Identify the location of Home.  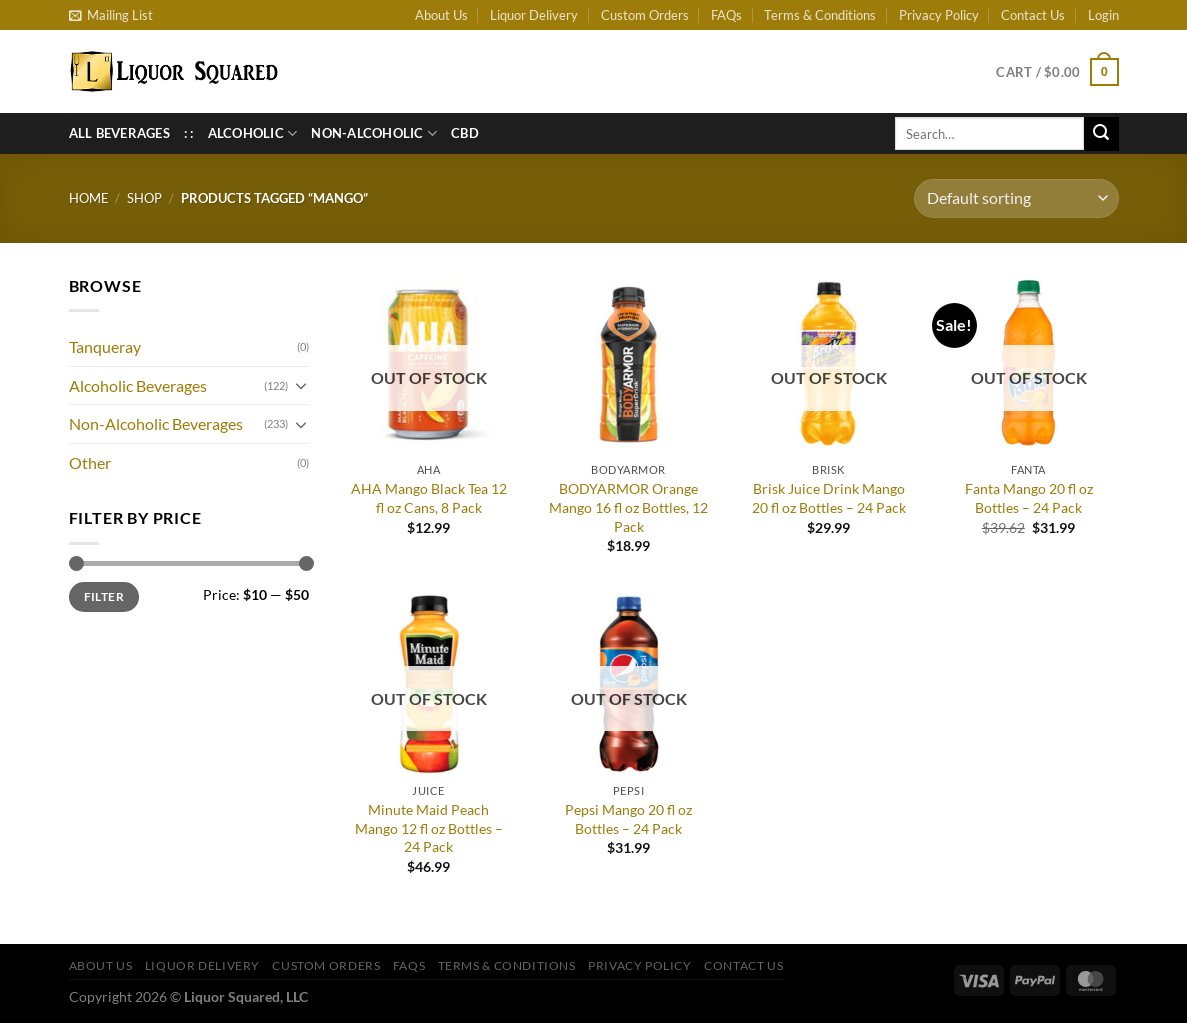
(89, 198).